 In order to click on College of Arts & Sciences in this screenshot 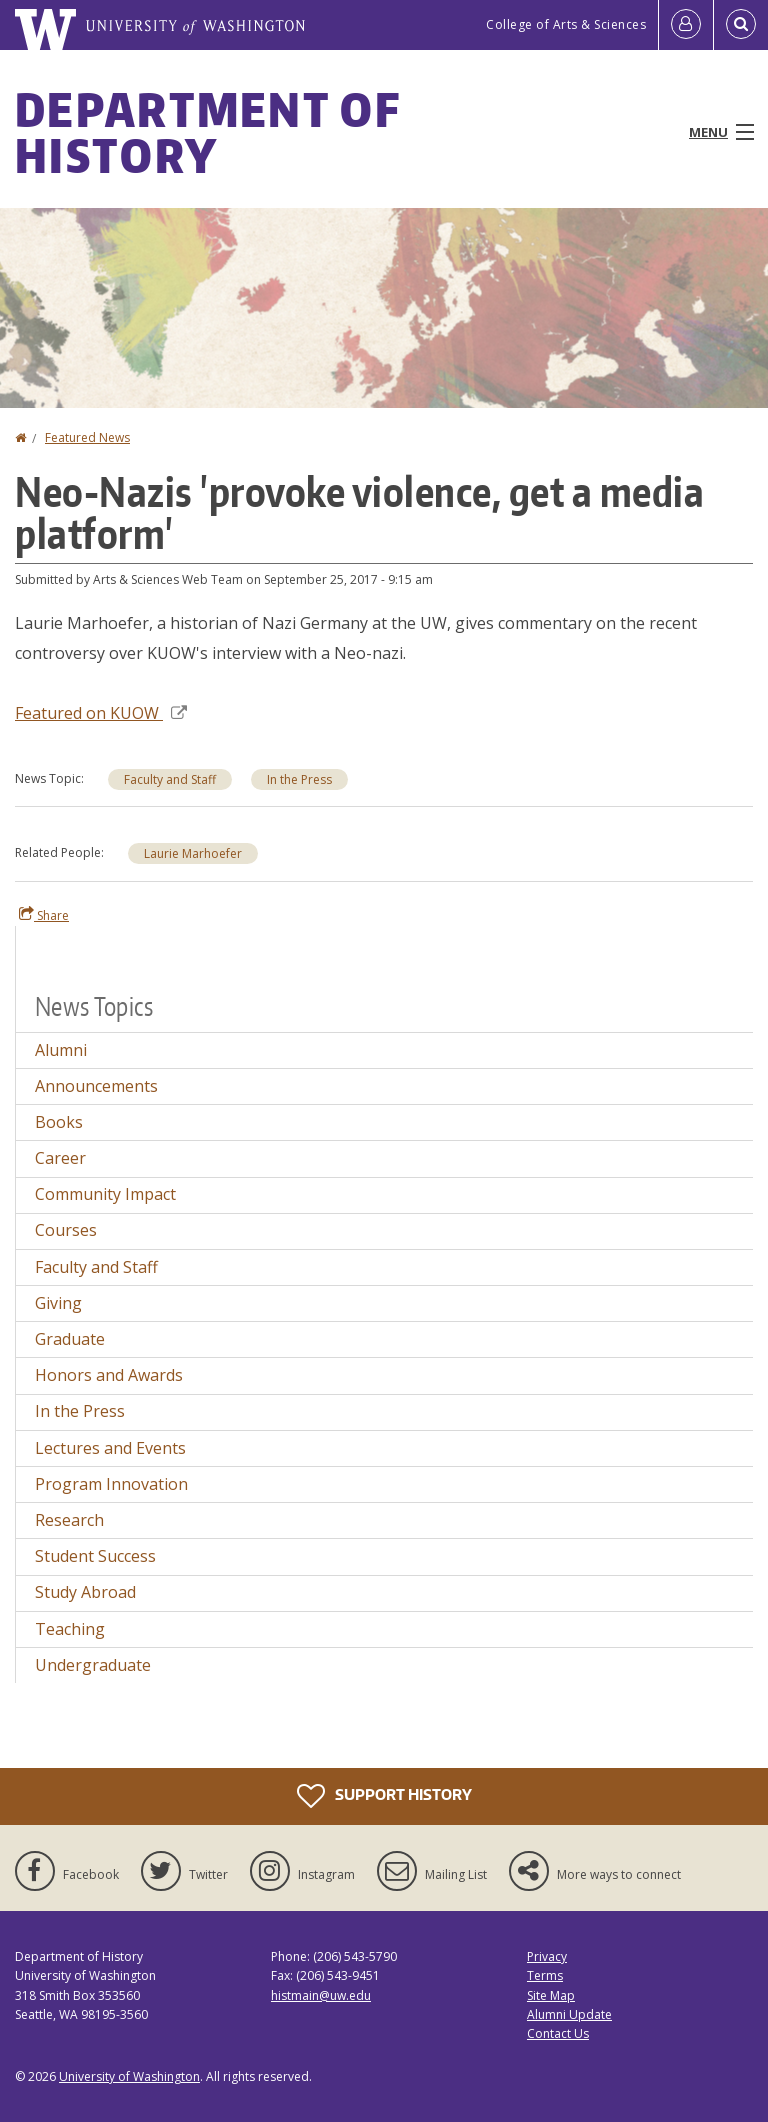, I will do `click(566, 24)`.